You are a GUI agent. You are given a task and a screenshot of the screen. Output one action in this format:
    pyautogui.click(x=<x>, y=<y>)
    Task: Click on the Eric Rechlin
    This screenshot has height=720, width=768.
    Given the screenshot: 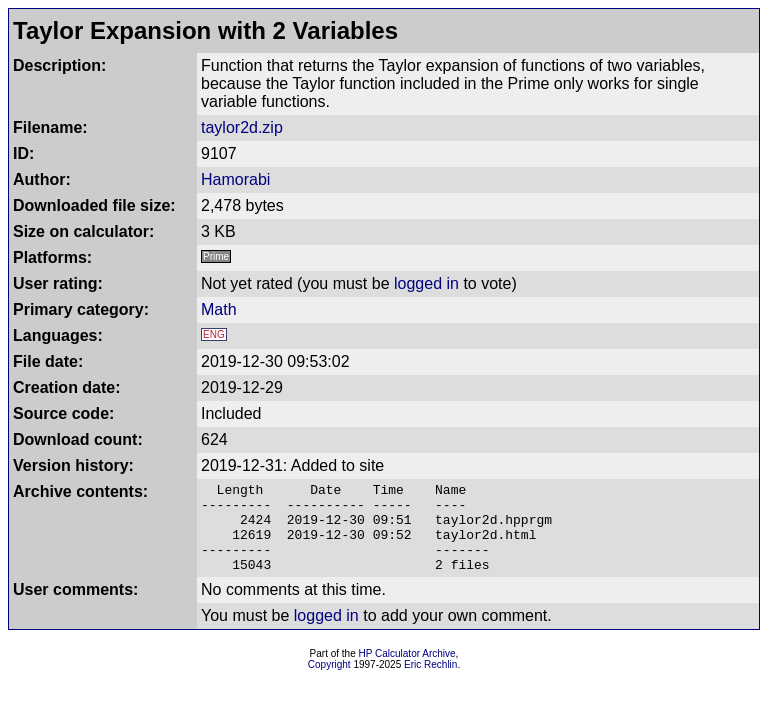 What is the action you would take?
    pyautogui.click(x=430, y=682)
    